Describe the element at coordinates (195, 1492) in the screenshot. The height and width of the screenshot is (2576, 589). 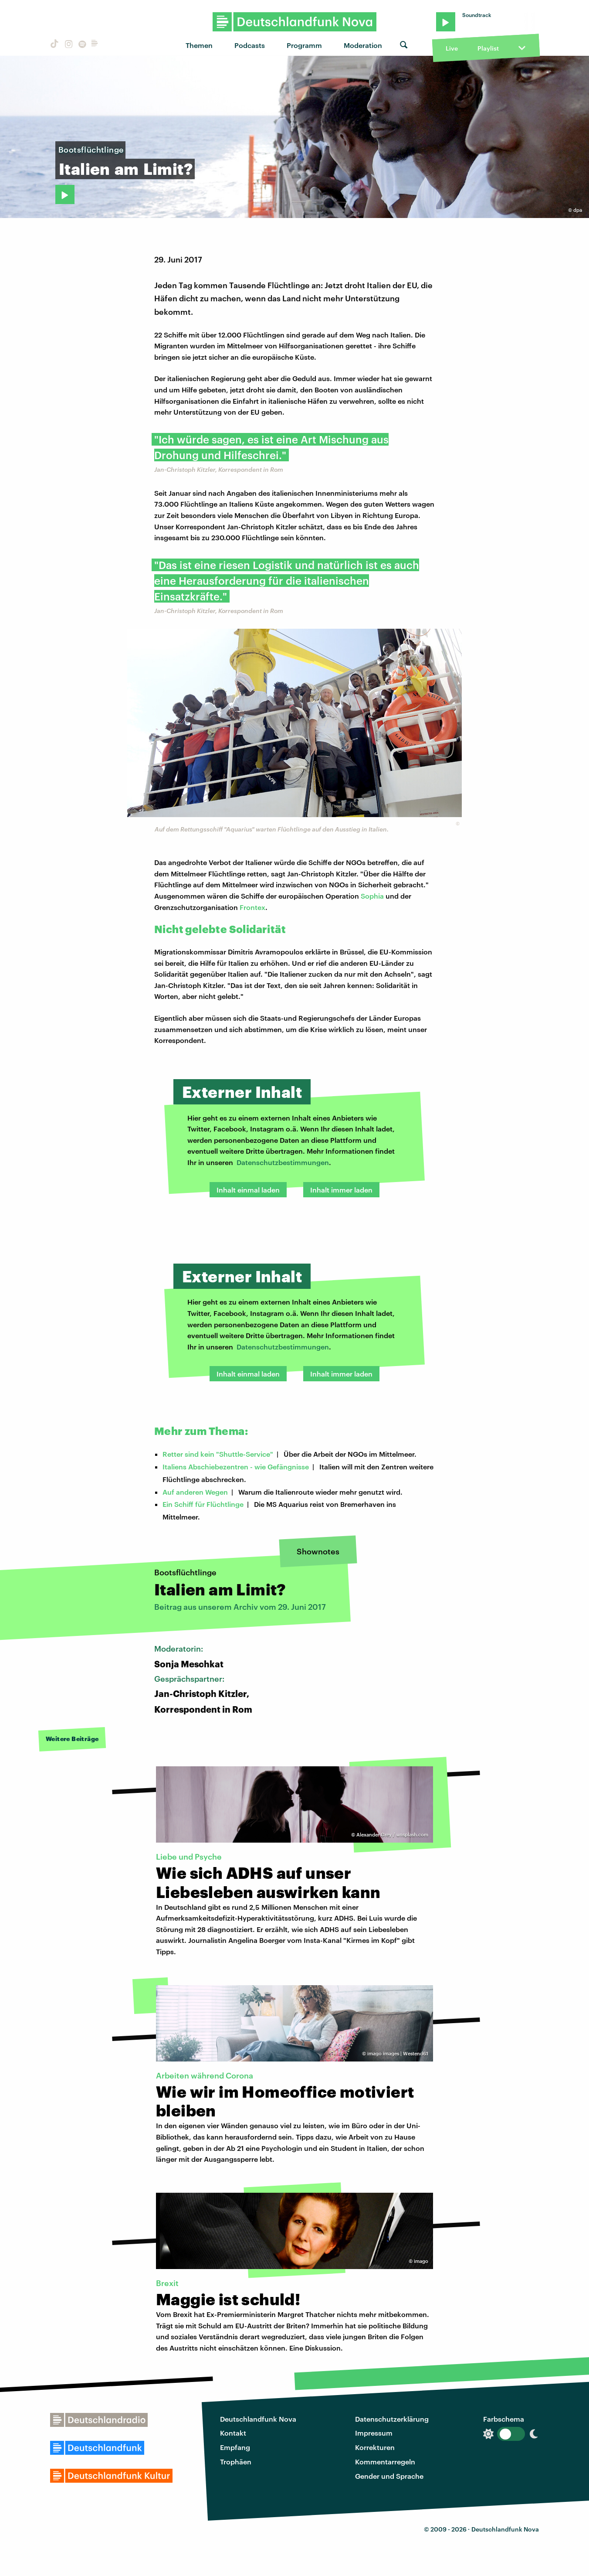
I see `Auf anderen Wegen` at that location.